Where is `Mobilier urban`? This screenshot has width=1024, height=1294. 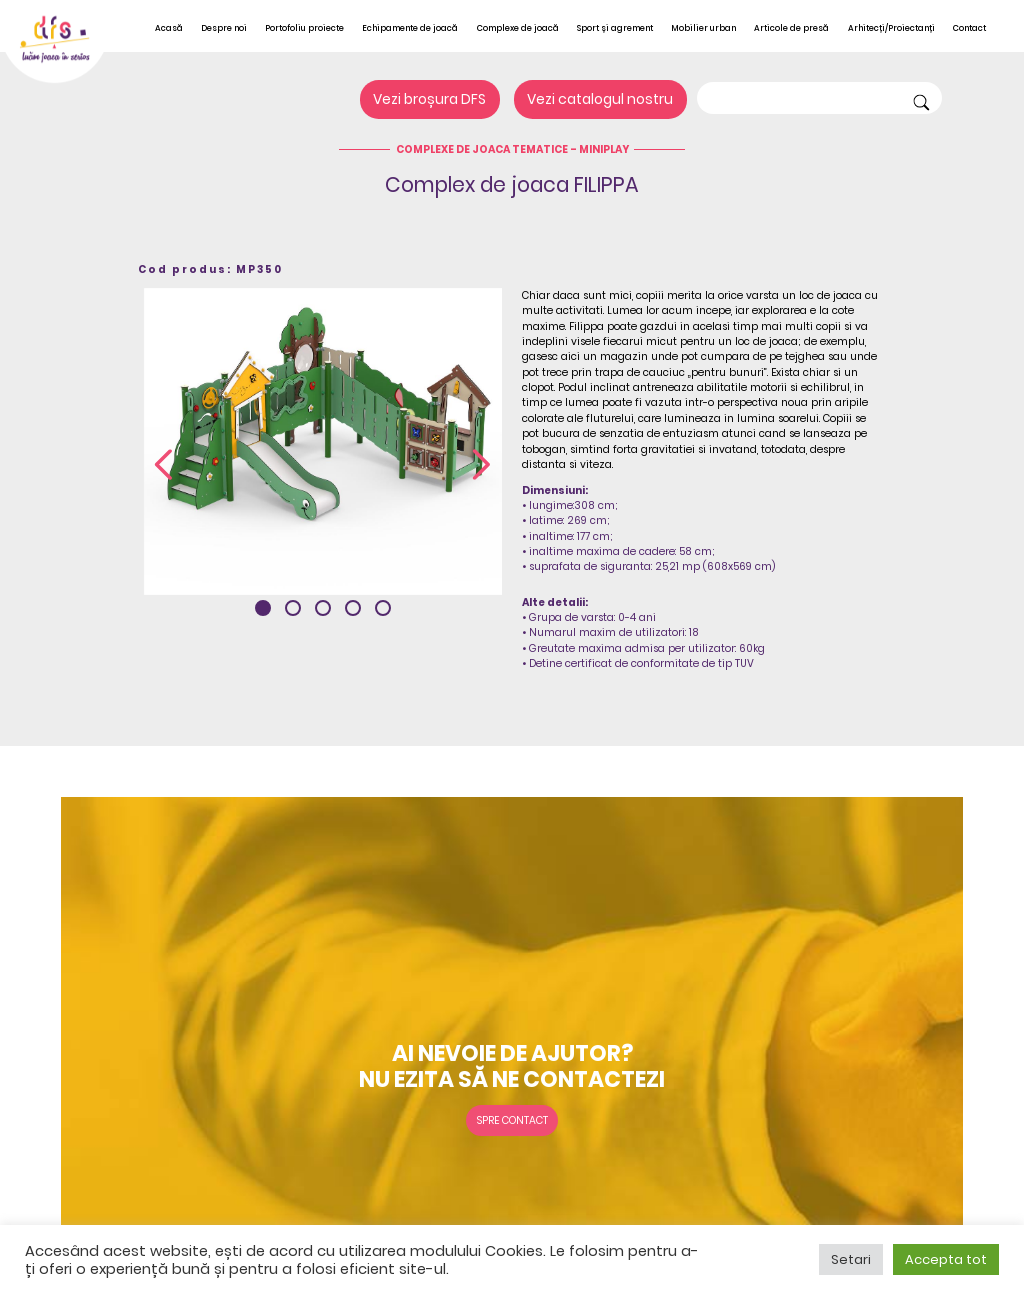
Mobilier urban is located at coordinates (703, 28).